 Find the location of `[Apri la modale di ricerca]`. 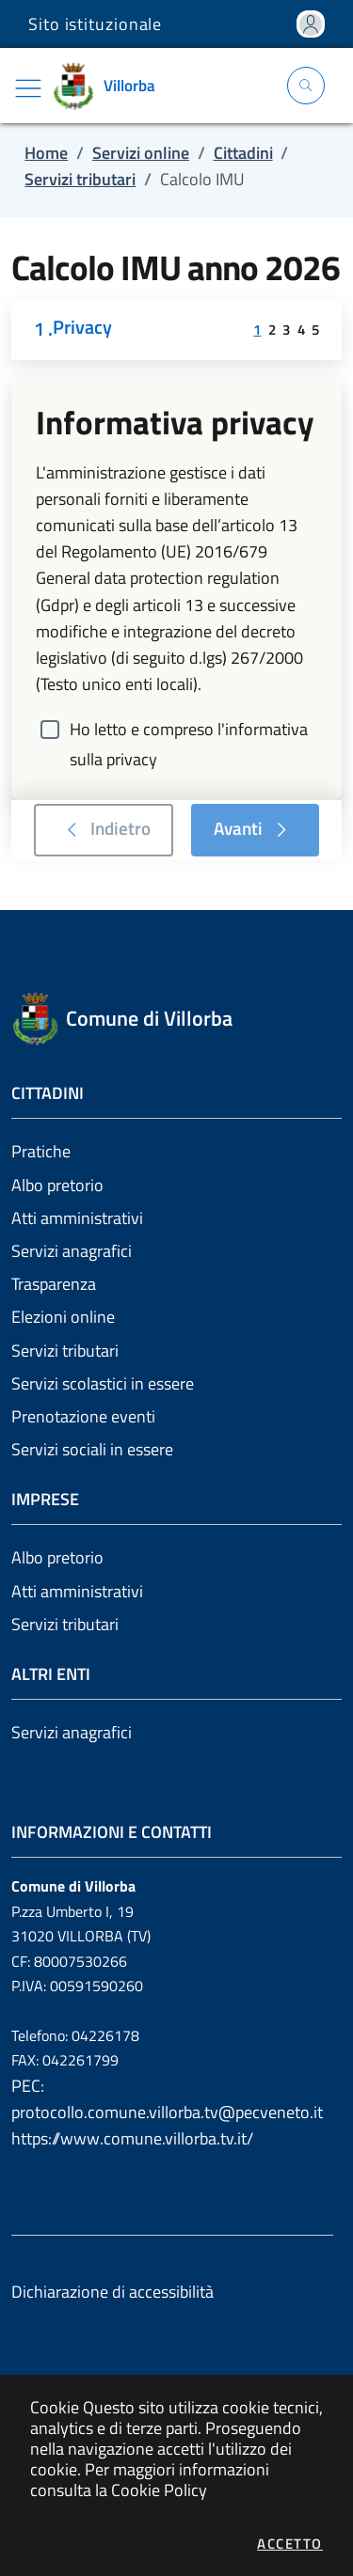

[Apri la modale di ricerca] is located at coordinates (306, 85).